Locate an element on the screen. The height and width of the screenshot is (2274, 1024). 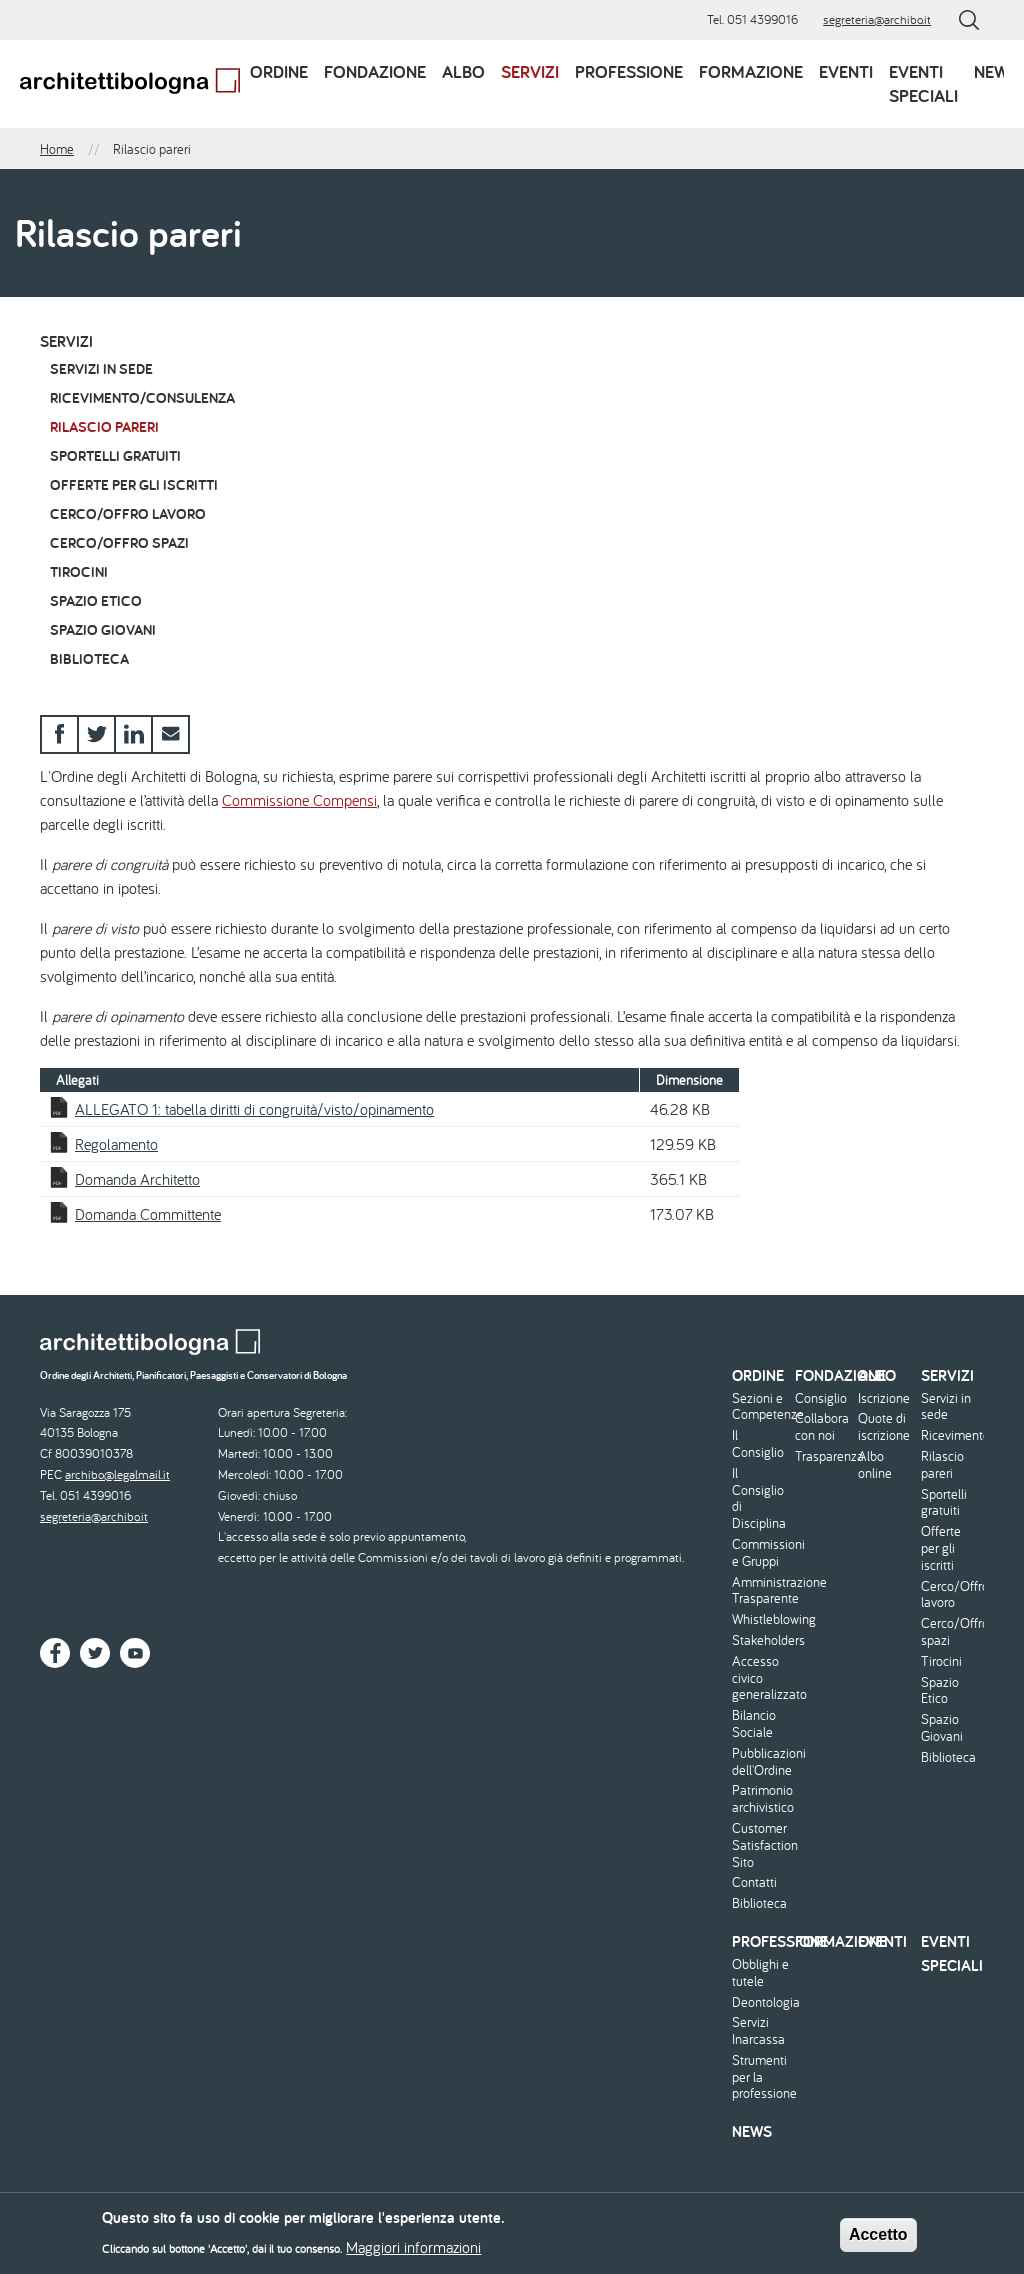
Maggiori informazioni is located at coordinates (413, 2252).